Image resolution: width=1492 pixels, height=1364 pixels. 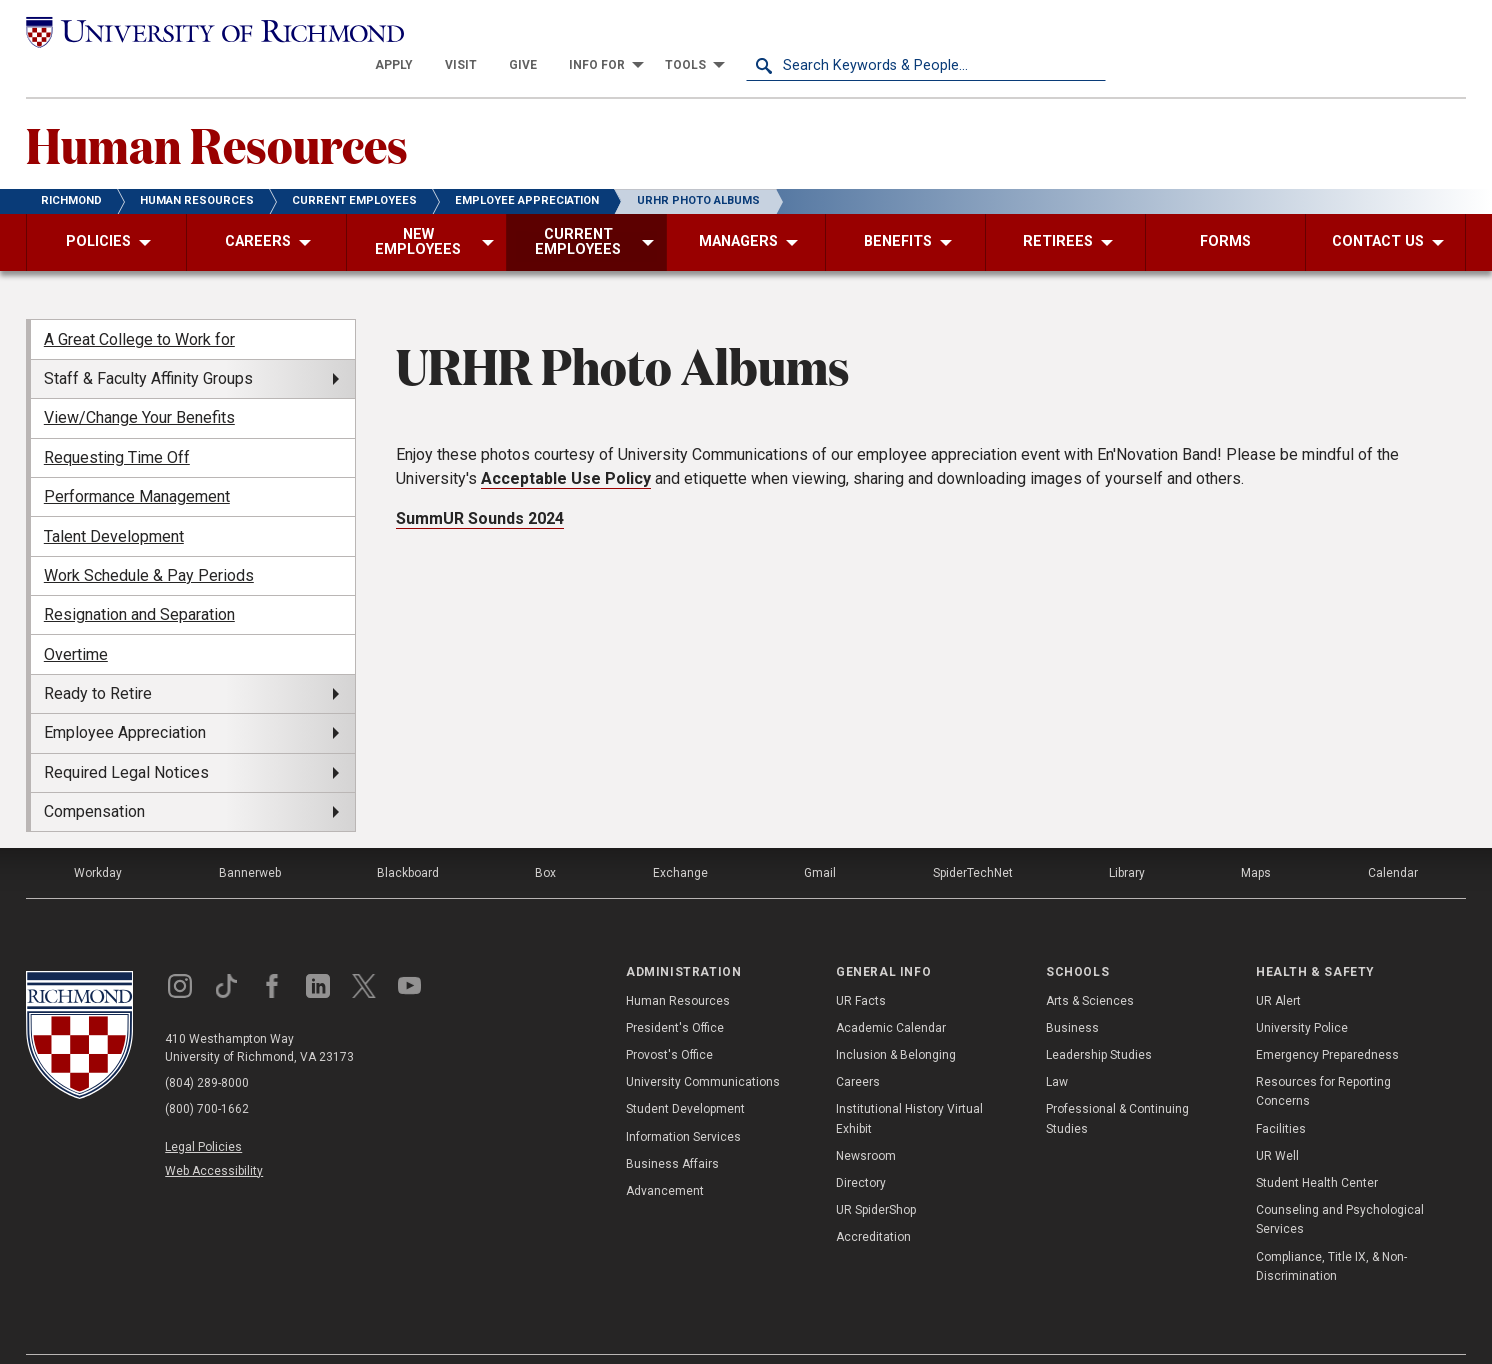 What do you see at coordinates (1340, 1186) in the screenshot?
I see `Counseling and Psychological Services` at bounding box center [1340, 1186].